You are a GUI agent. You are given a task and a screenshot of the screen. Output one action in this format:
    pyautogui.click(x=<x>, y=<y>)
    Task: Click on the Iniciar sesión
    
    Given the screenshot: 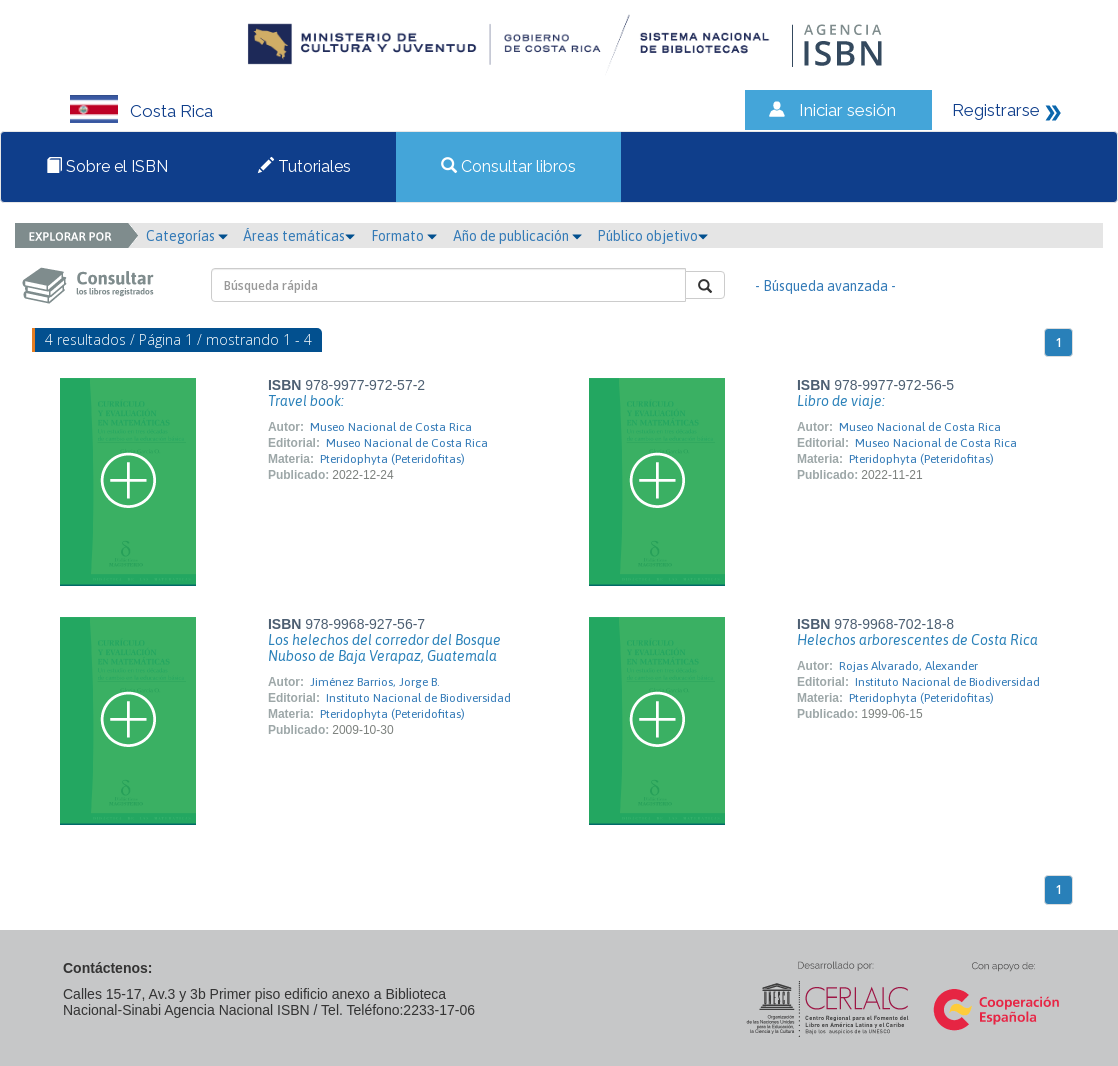 What is the action you would take?
    pyautogui.click(x=847, y=110)
    